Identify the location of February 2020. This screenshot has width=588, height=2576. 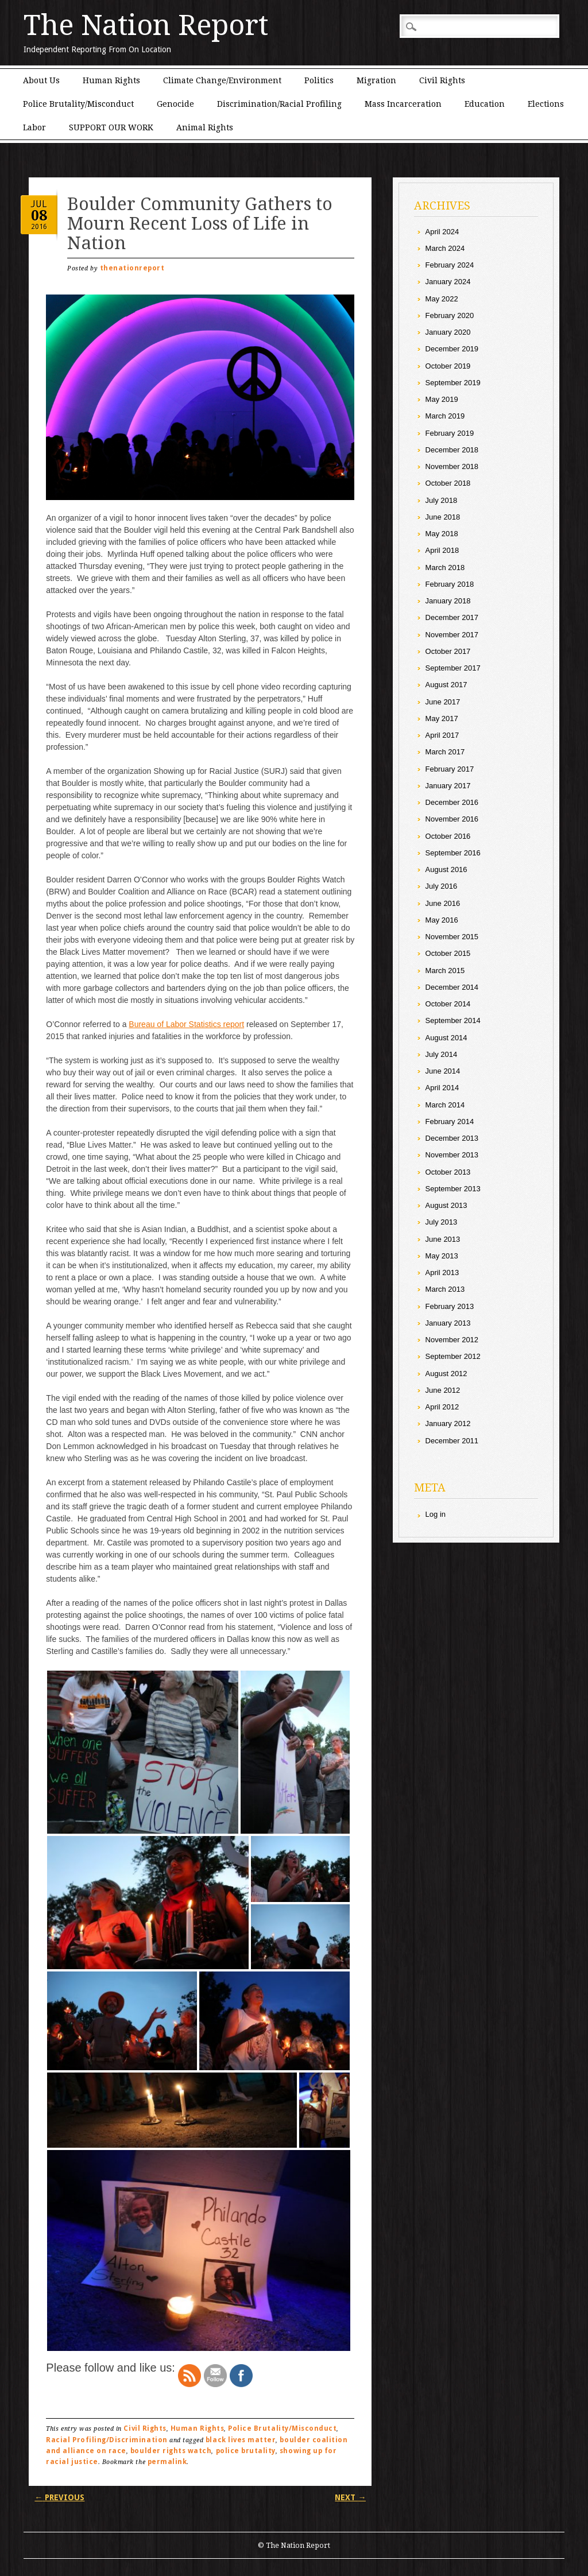
(449, 315).